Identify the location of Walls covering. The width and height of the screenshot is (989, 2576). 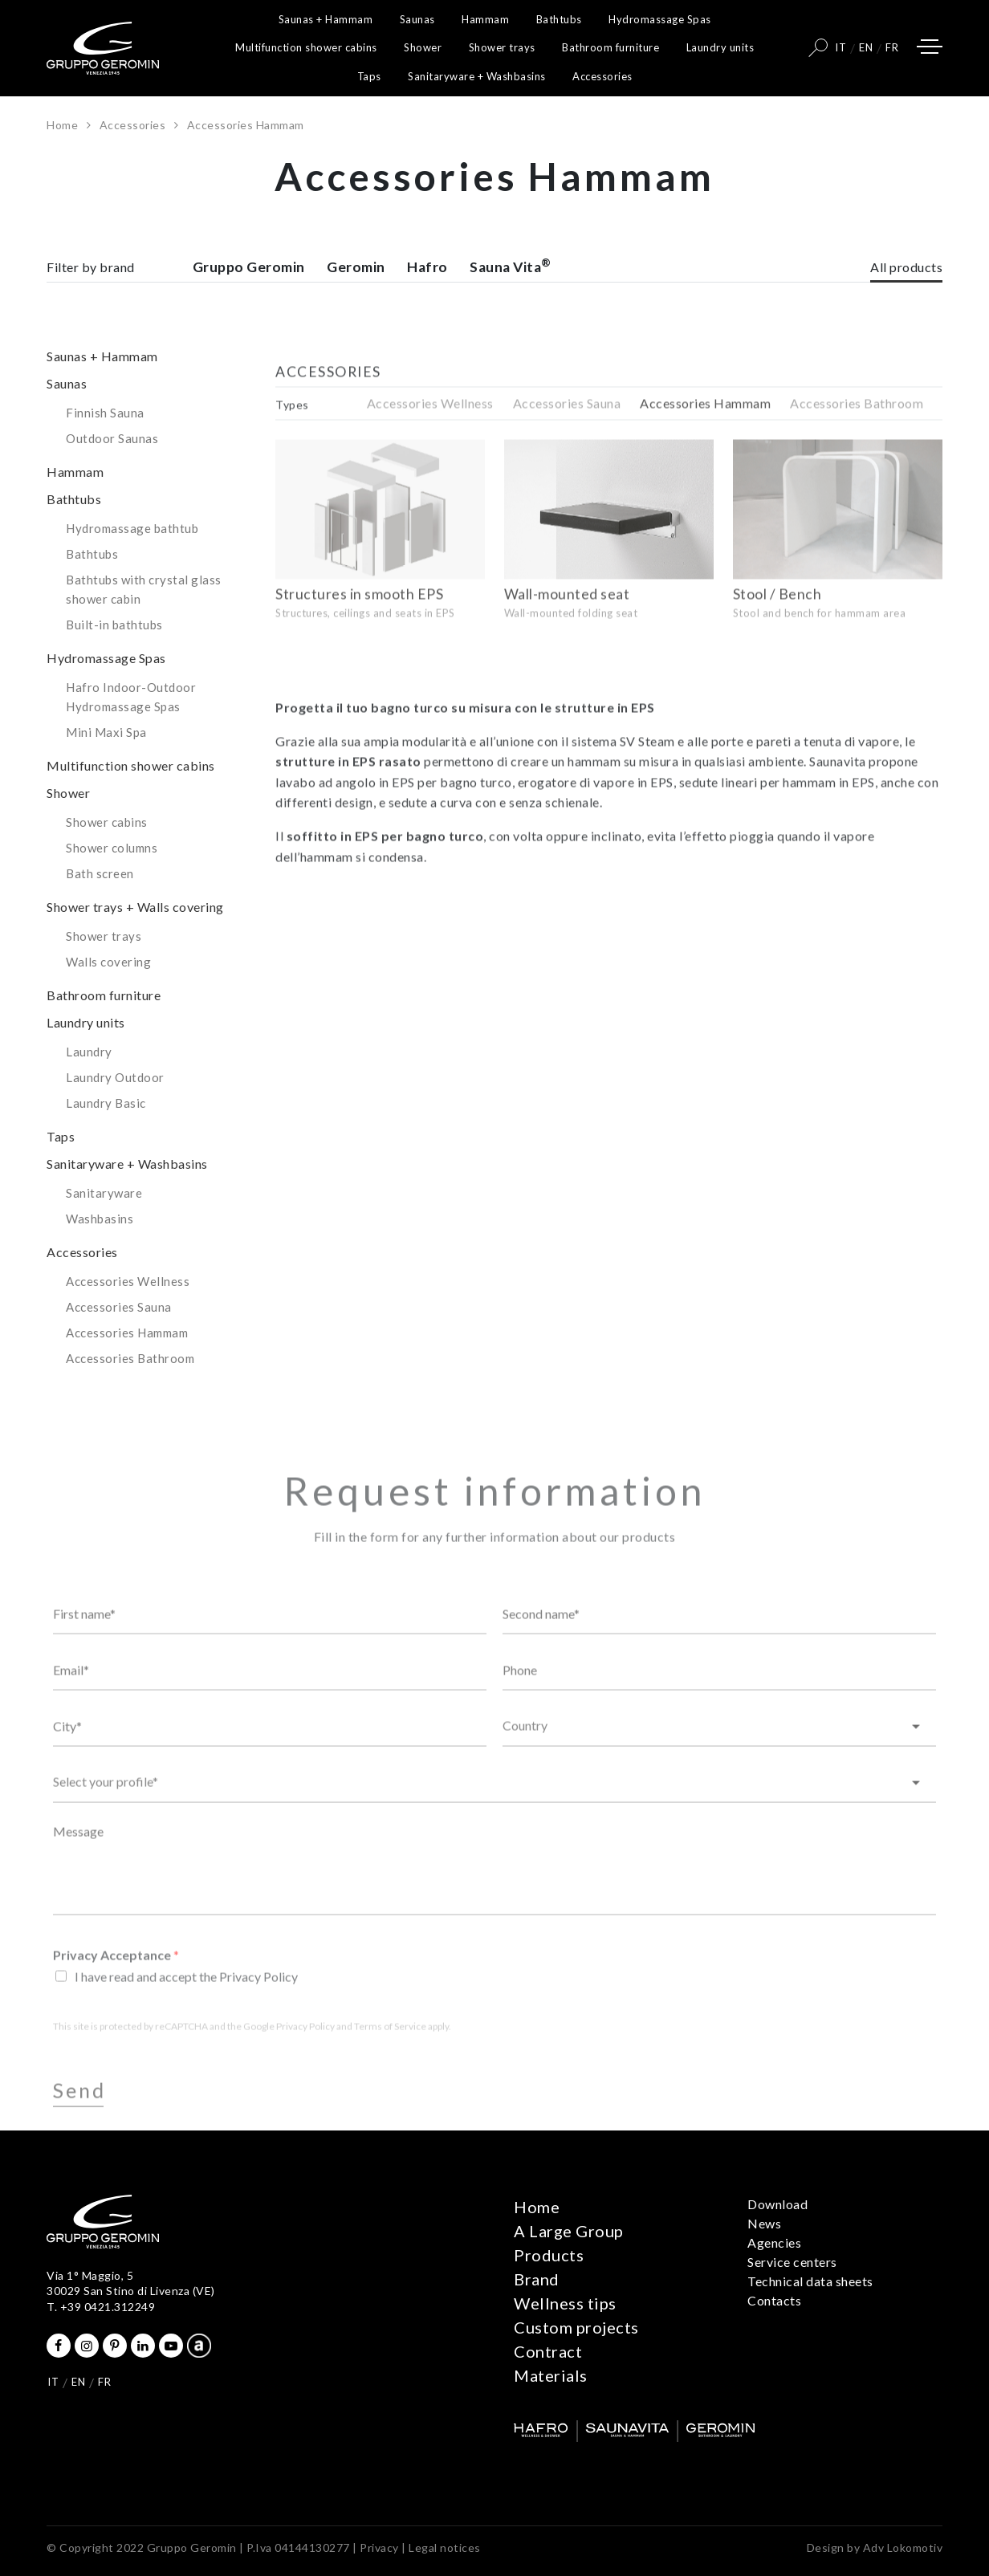
(108, 998).